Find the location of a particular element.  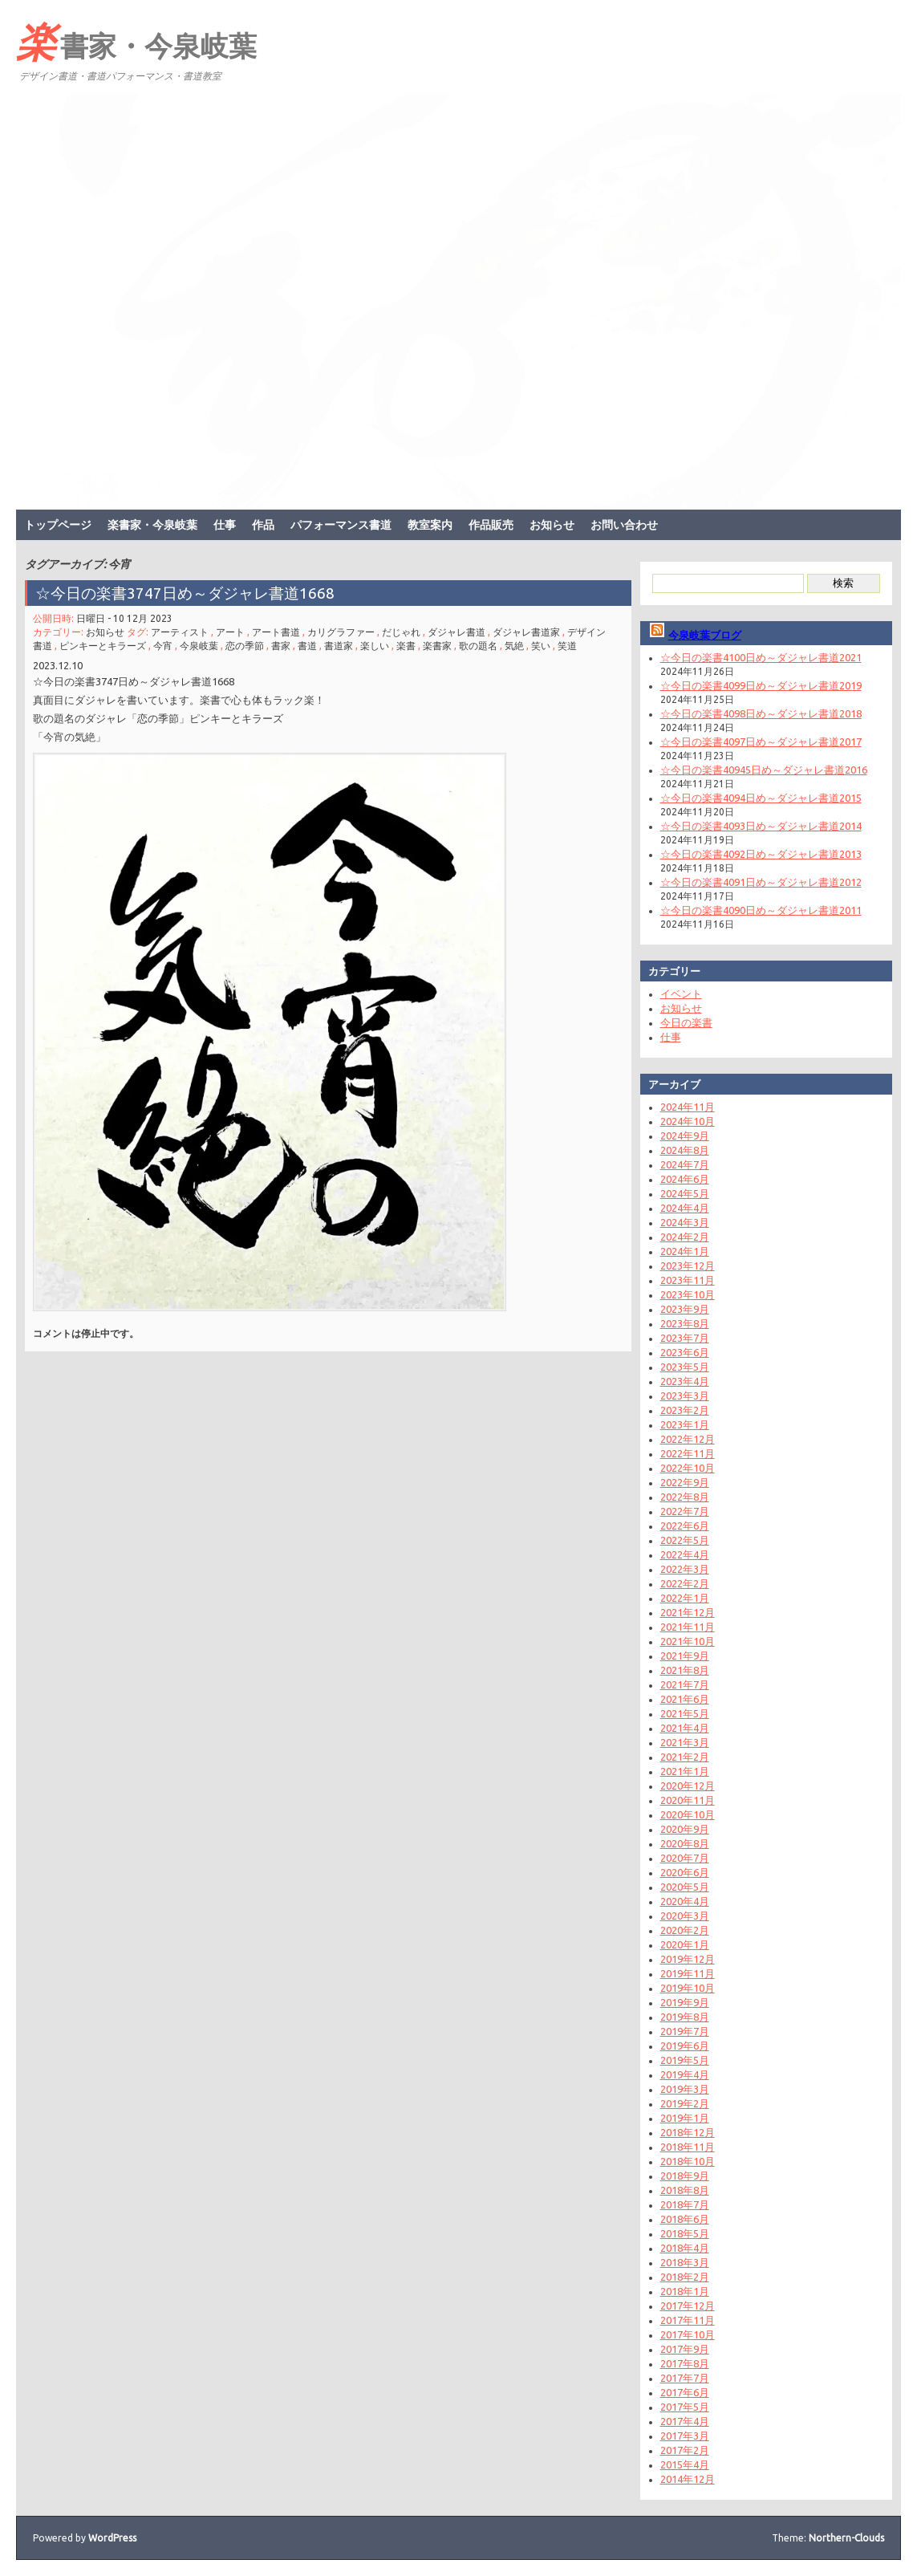

アート is located at coordinates (230, 632).